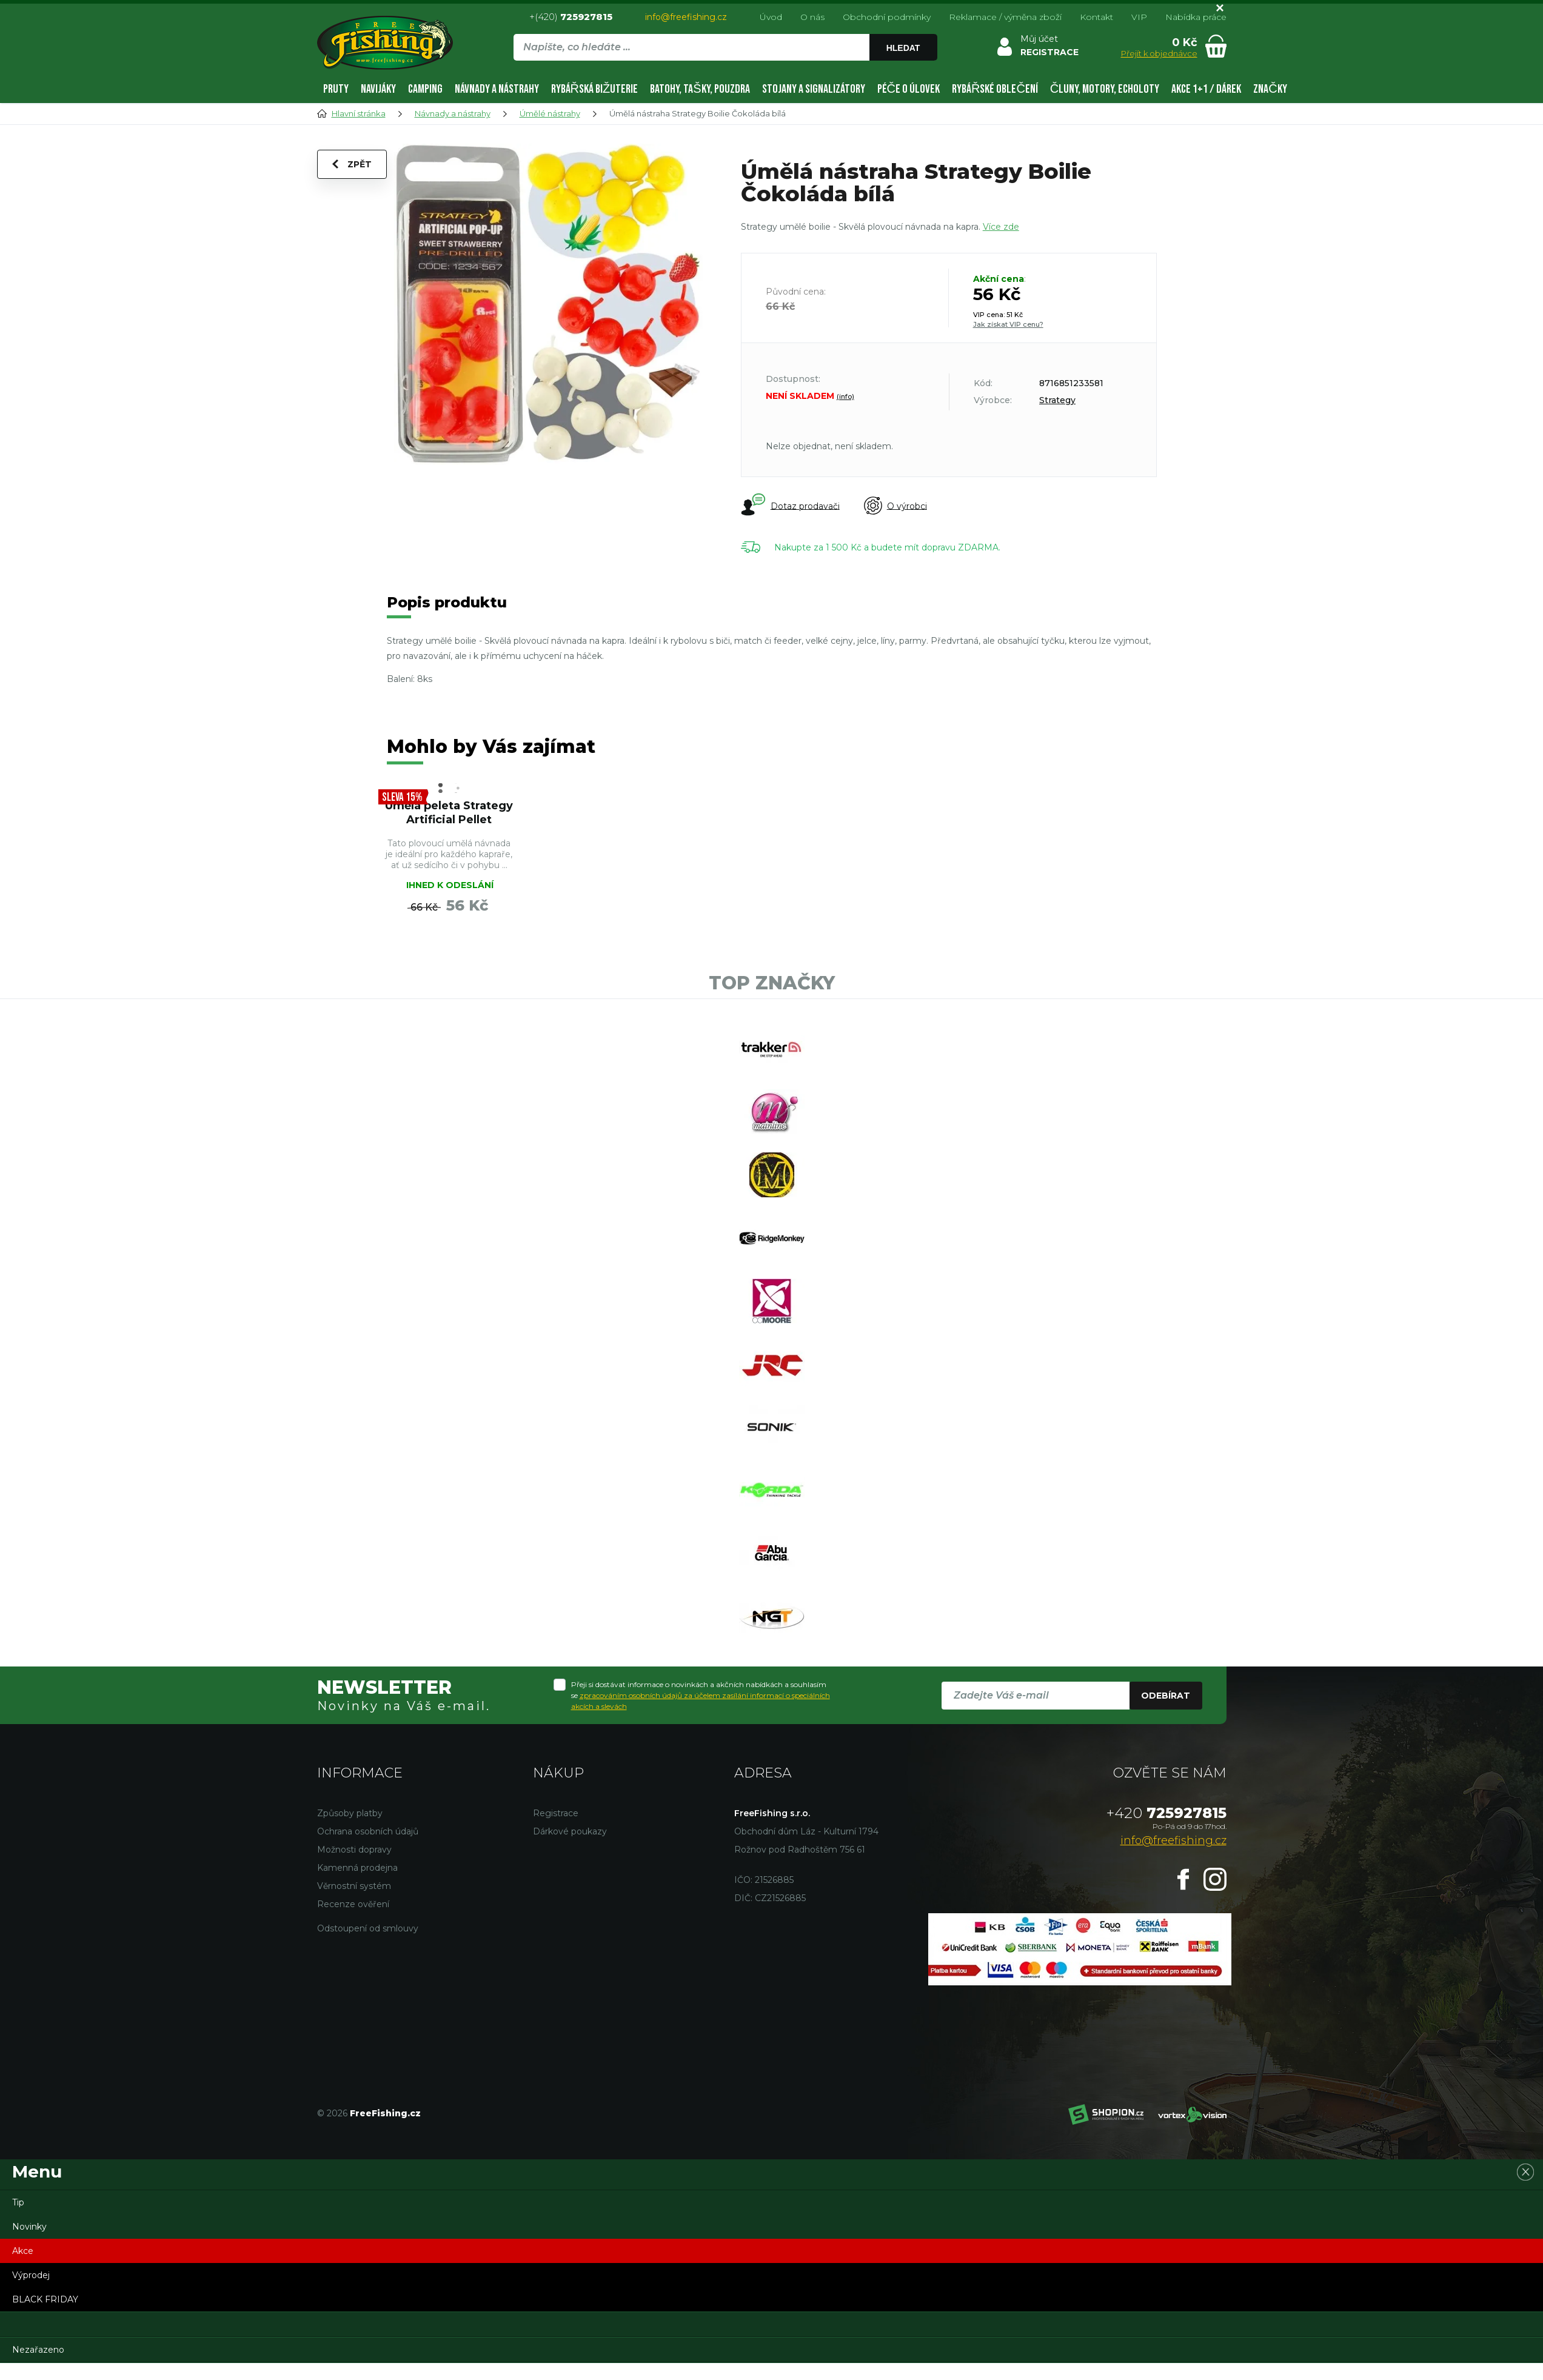 This screenshot has width=1543, height=2380. I want to click on Dárkové poukazy, so click(570, 1831).